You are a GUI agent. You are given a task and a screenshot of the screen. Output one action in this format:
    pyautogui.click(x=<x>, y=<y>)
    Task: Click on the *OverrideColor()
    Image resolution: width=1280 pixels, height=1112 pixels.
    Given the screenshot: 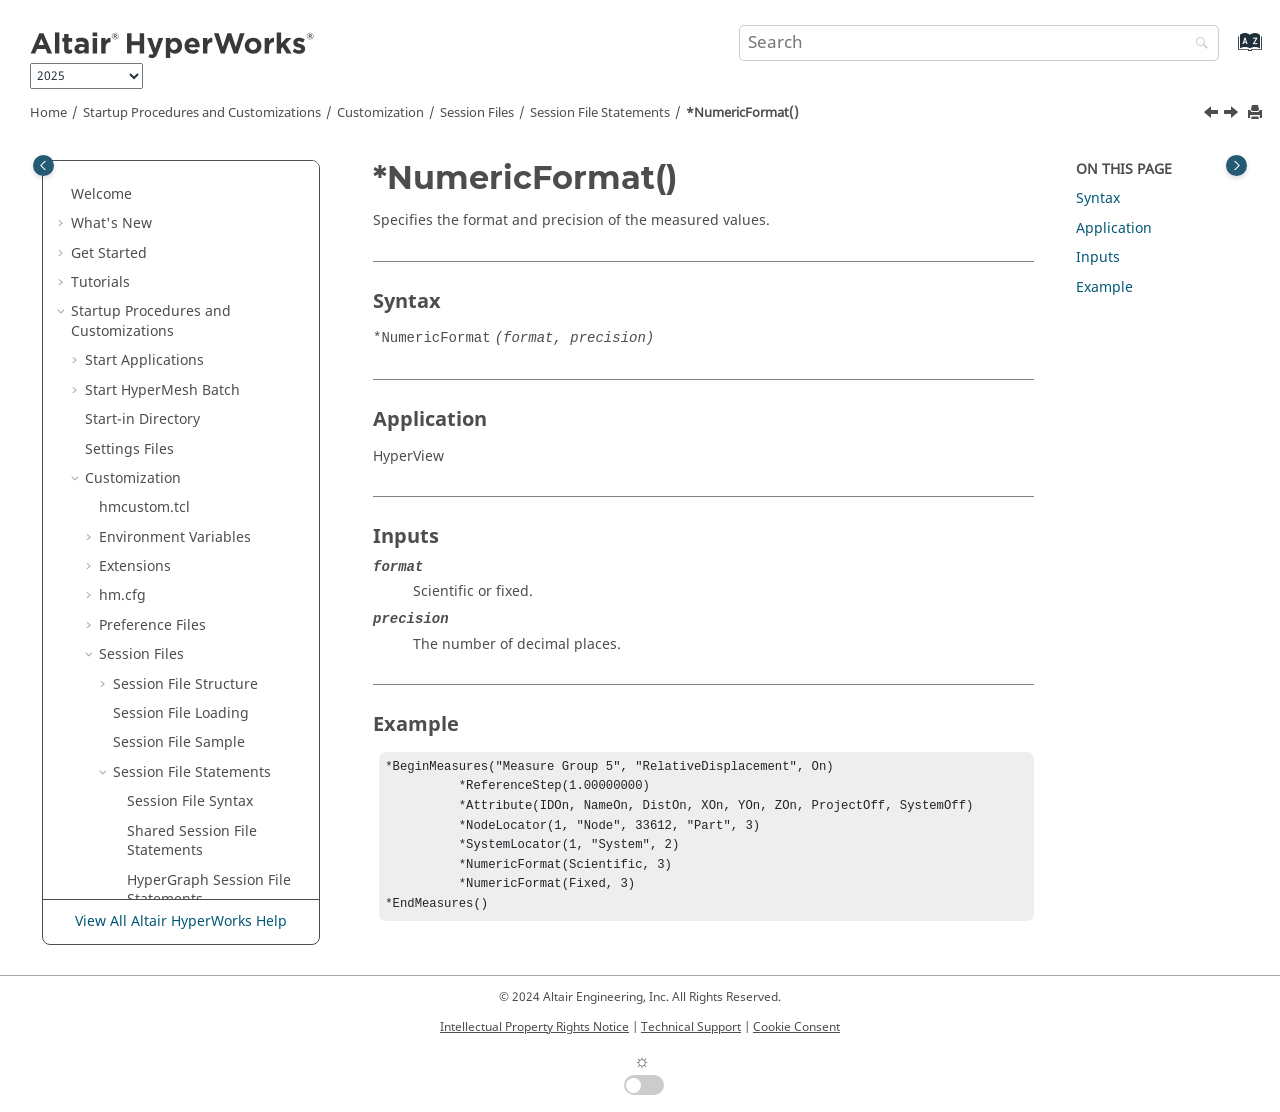 What is the action you would take?
    pyautogui.click(x=183, y=757)
    